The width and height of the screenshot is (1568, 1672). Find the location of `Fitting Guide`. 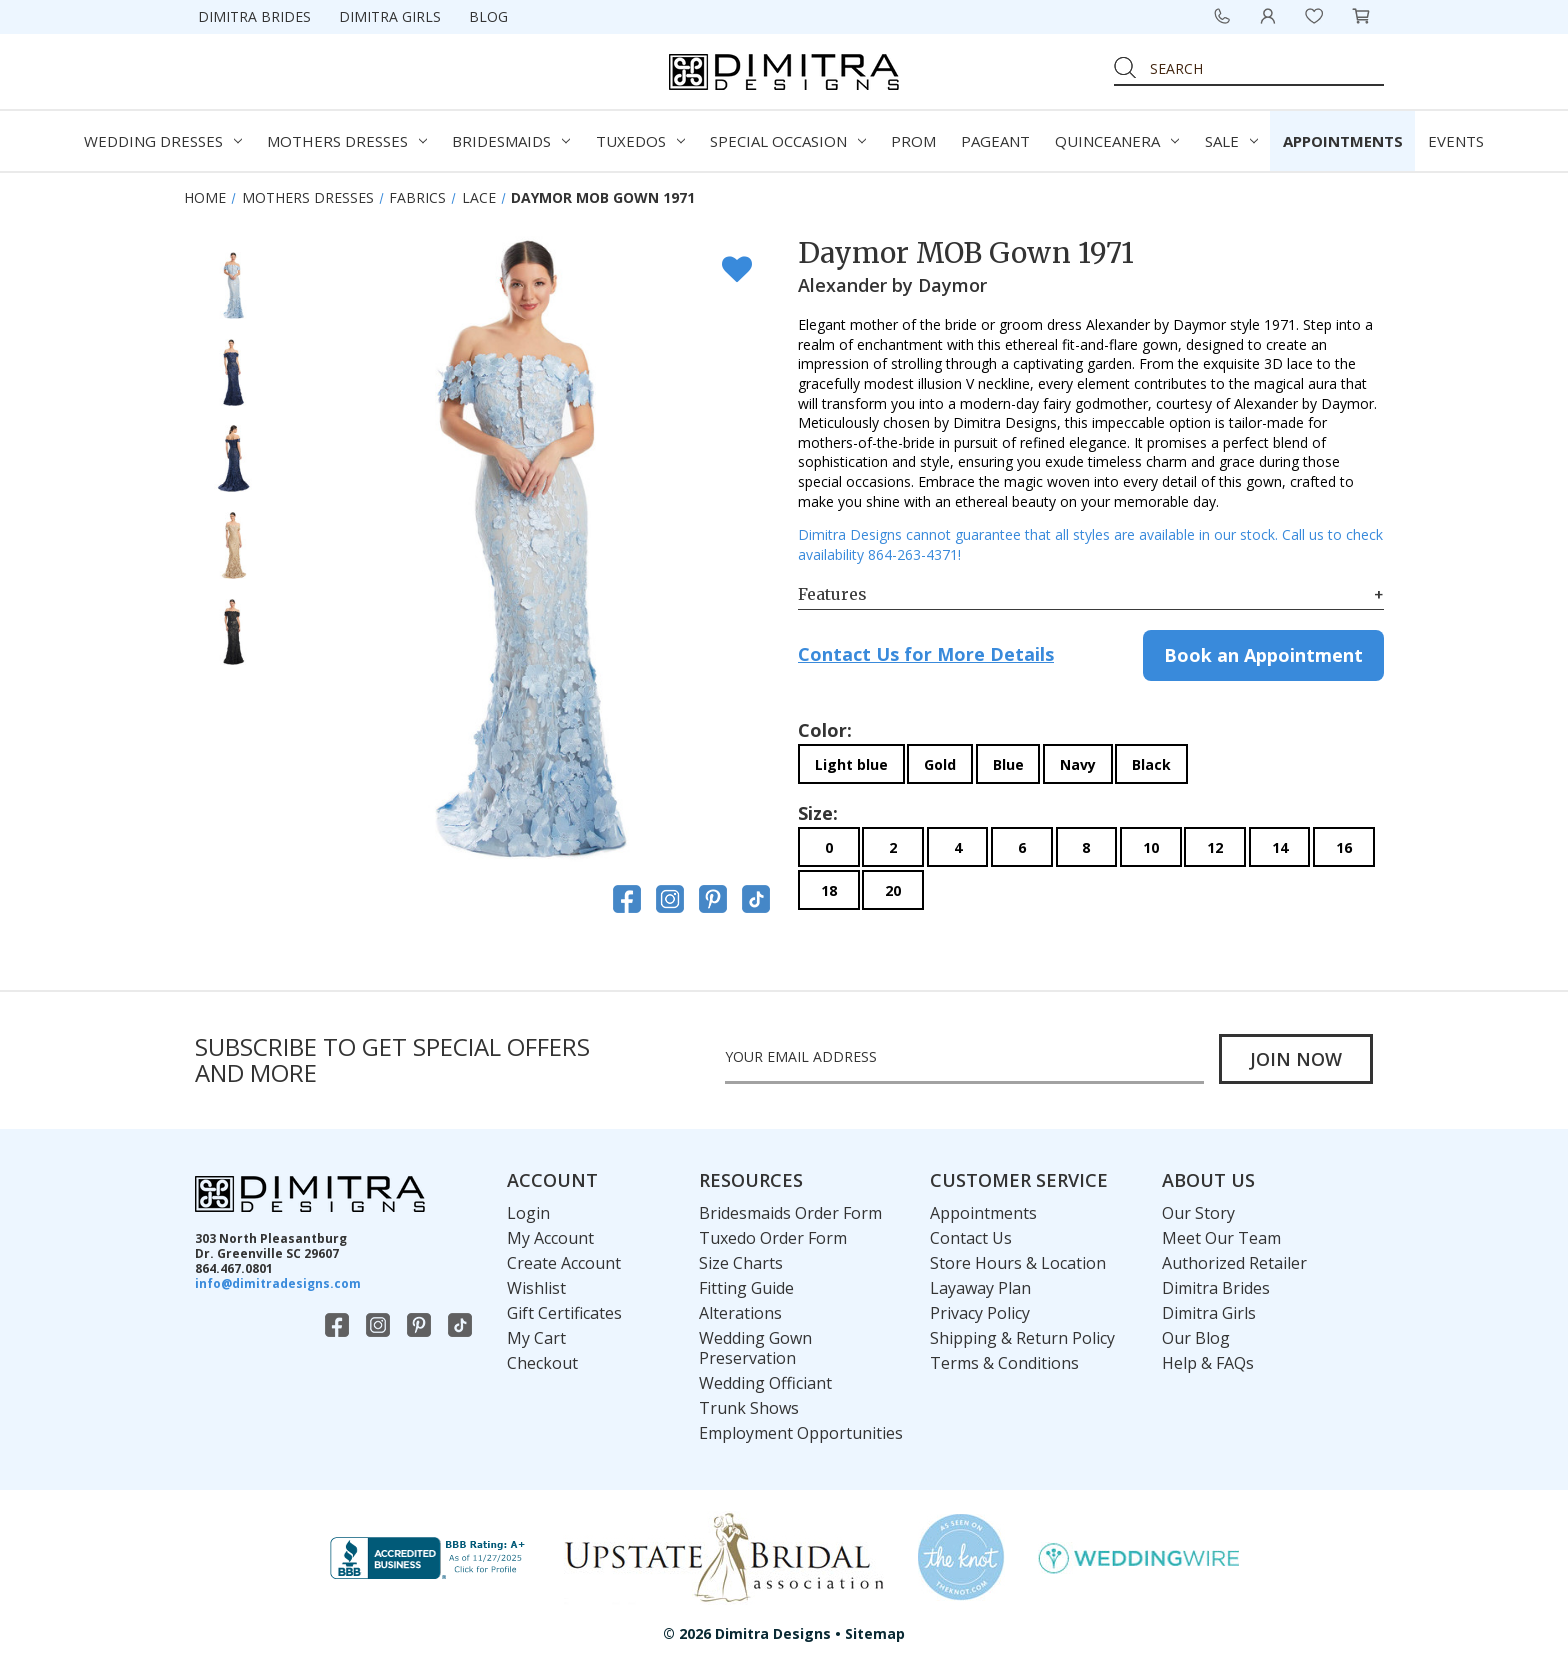

Fitting Guide is located at coordinates (746, 1288).